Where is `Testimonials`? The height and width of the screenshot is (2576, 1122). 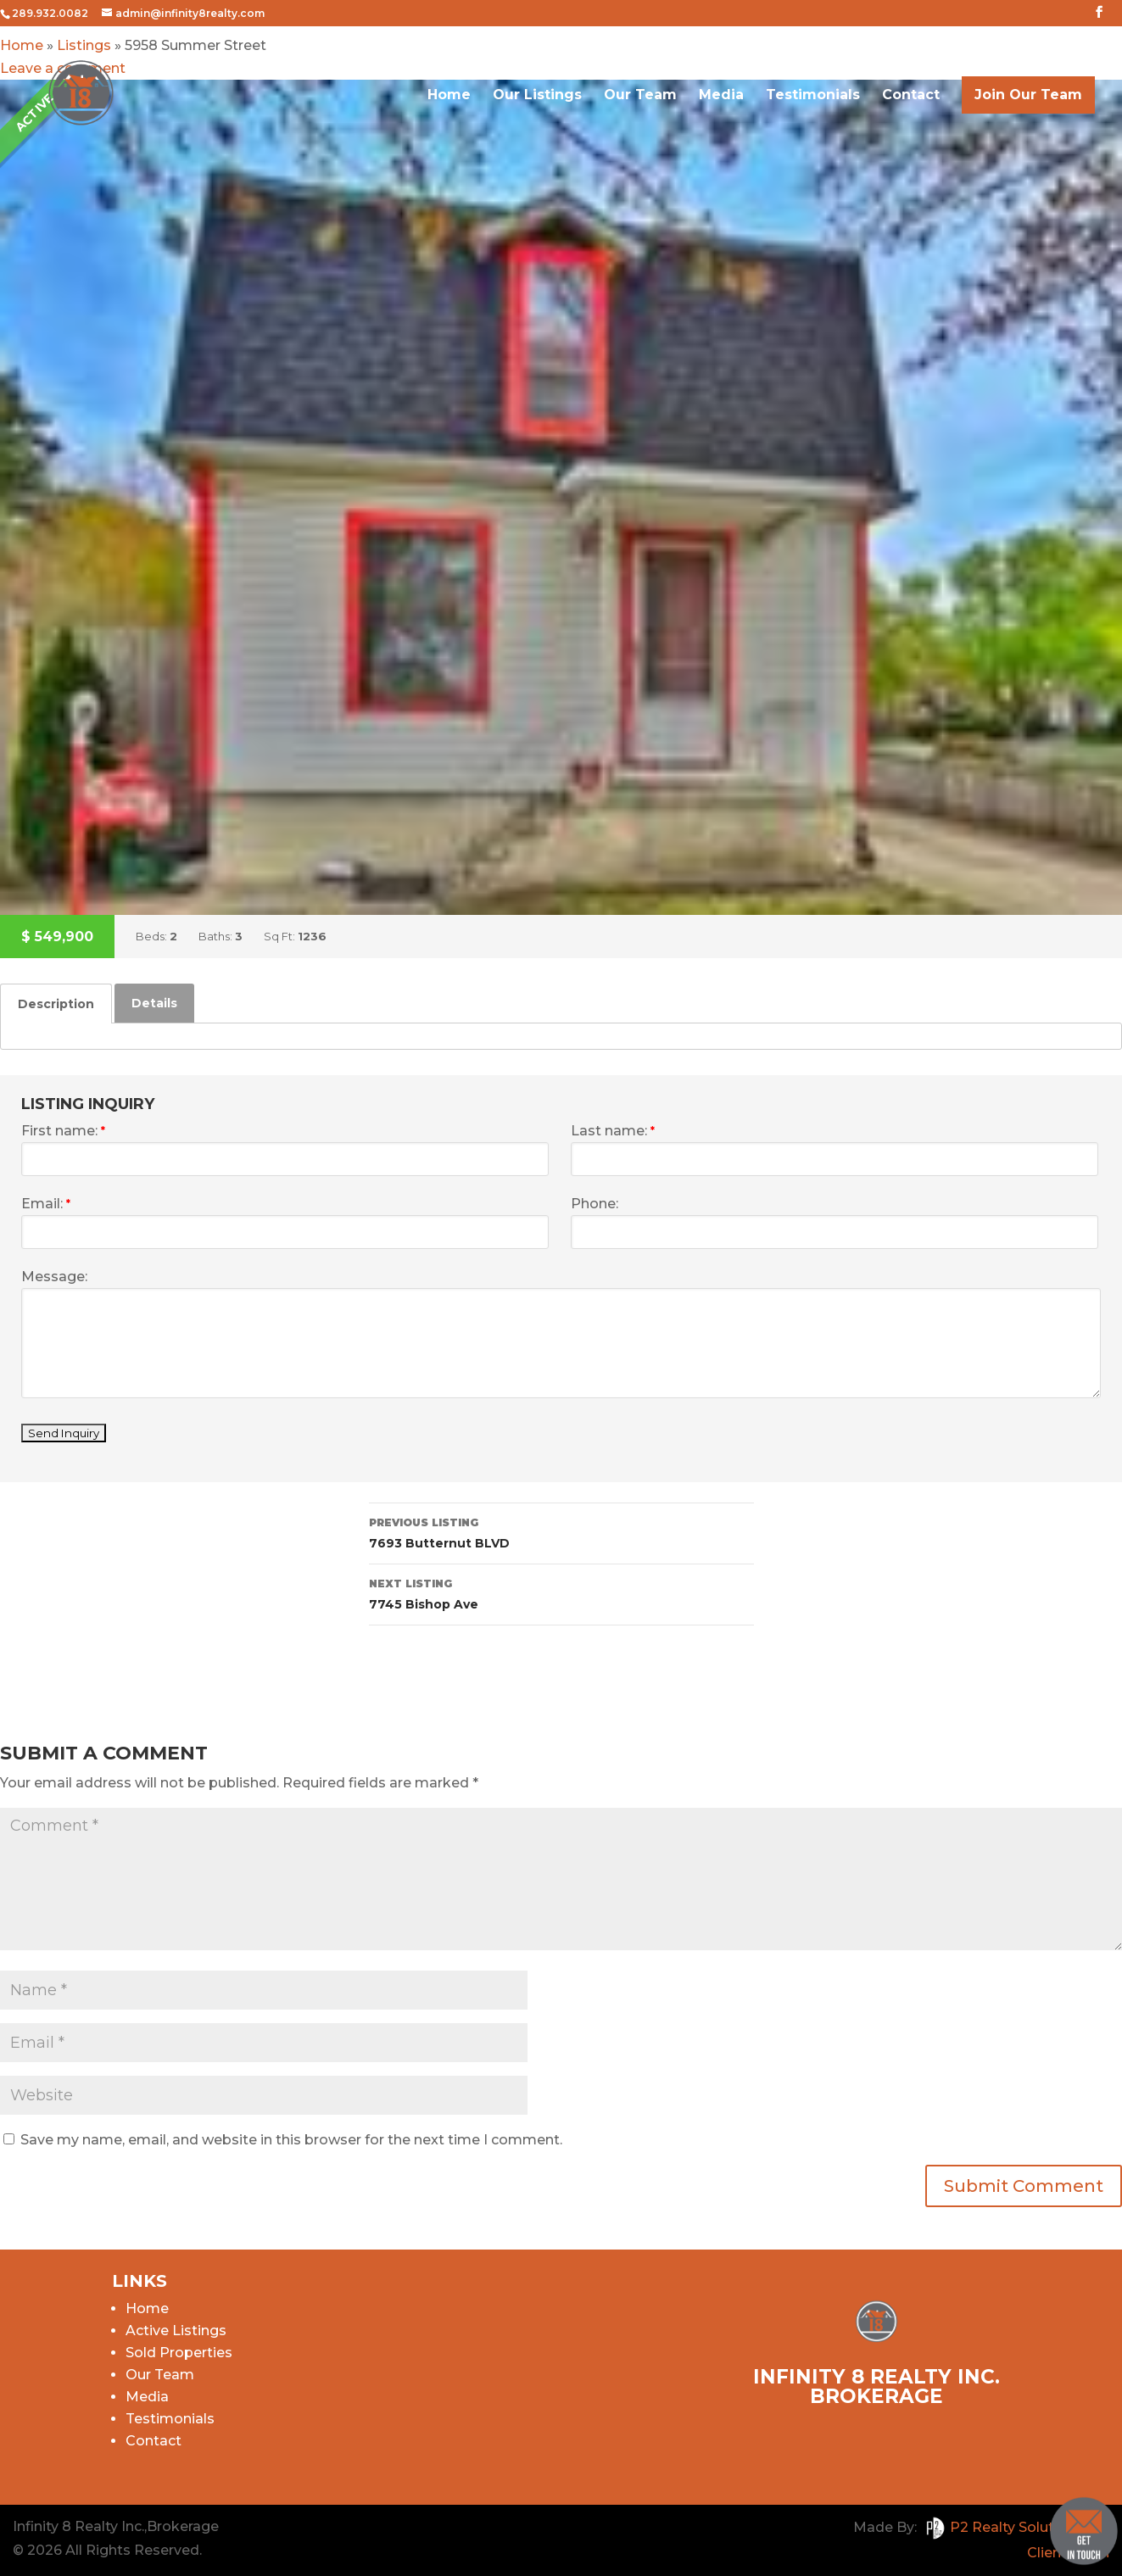
Testimonials is located at coordinates (813, 102).